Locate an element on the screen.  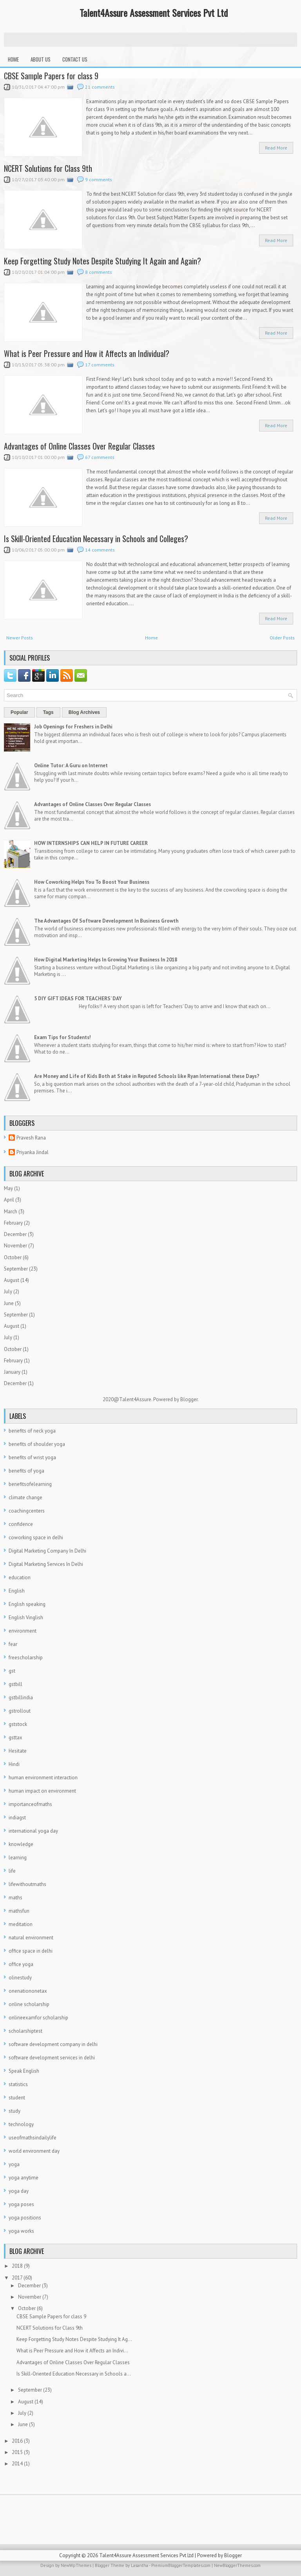
April is located at coordinates (9, 1199).